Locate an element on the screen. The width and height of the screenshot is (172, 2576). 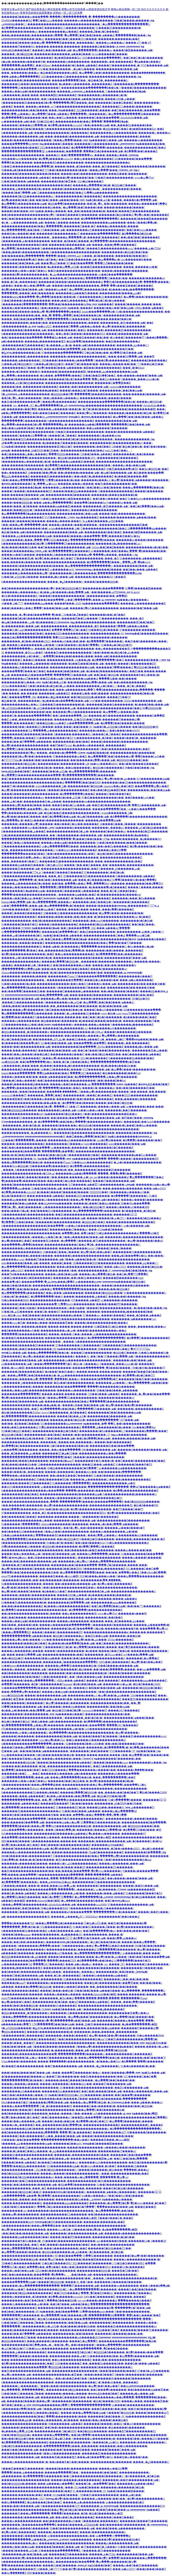
ŷ��һ�������������岻��tv is located at coordinates (110, 1114).